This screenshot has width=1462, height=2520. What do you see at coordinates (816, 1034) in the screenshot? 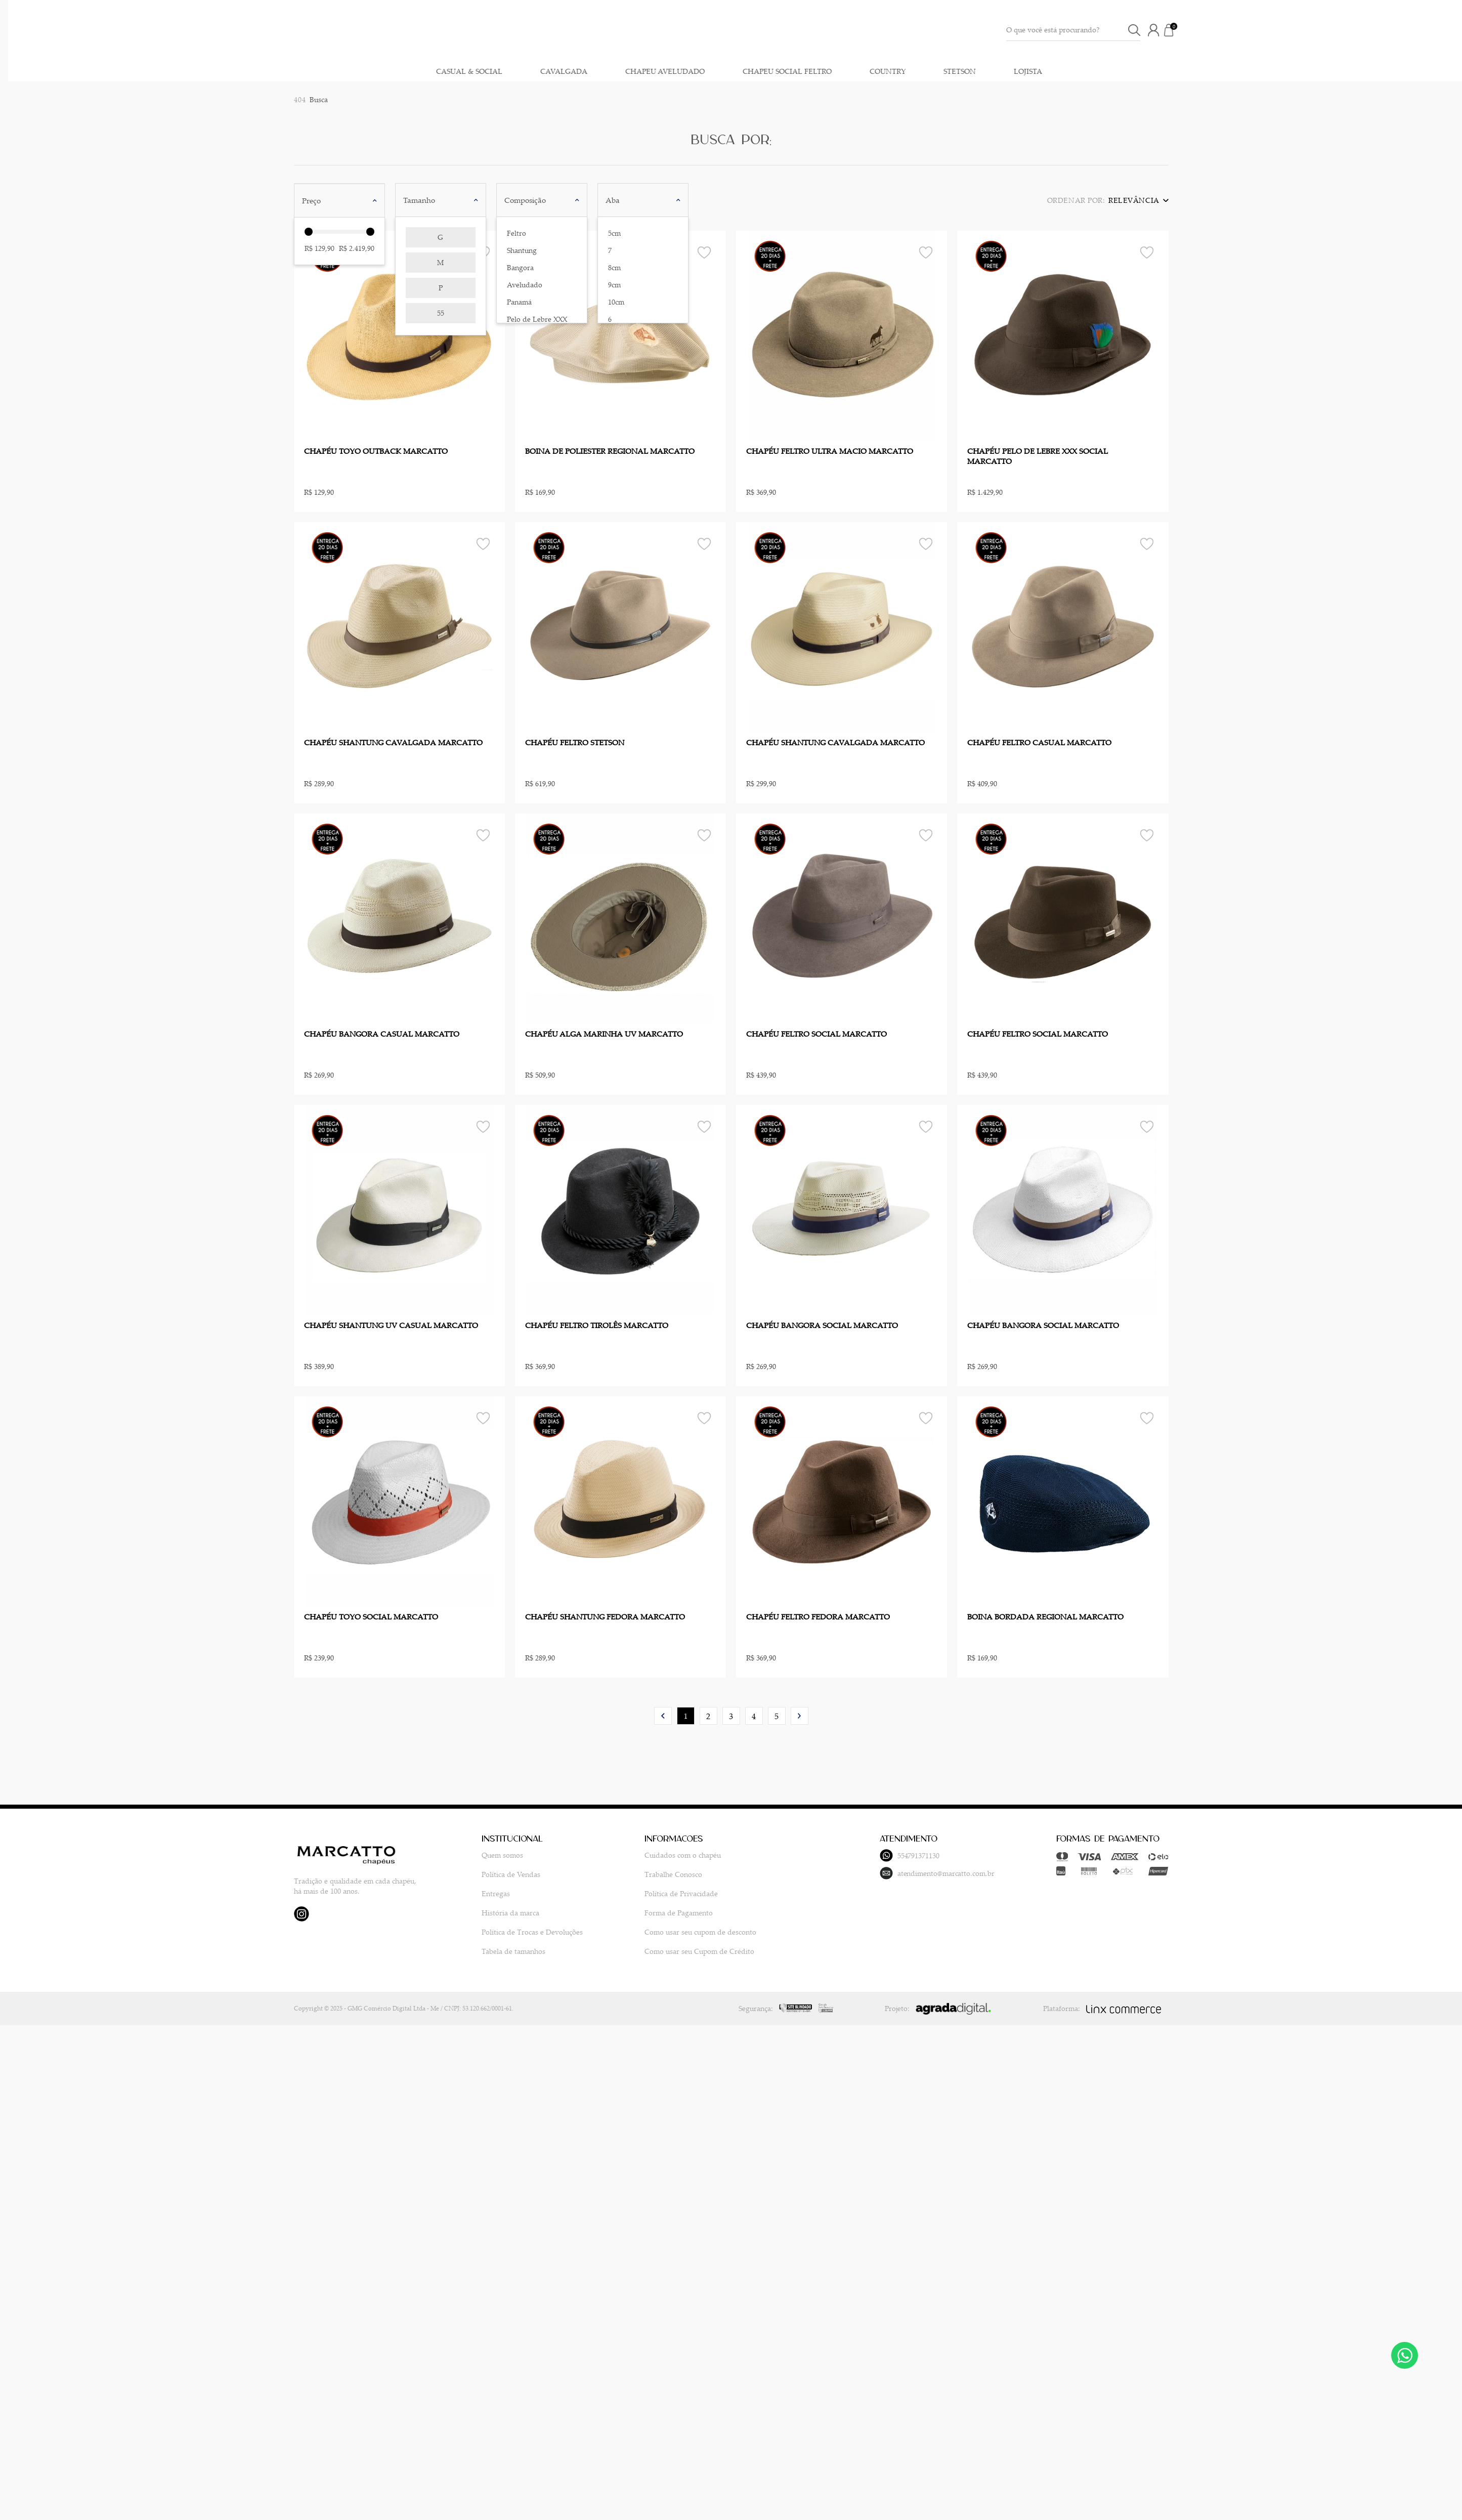
I see `CHAPÉU FELTRO SOCIAL MARCATTO` at bounding box center [816, 1034].